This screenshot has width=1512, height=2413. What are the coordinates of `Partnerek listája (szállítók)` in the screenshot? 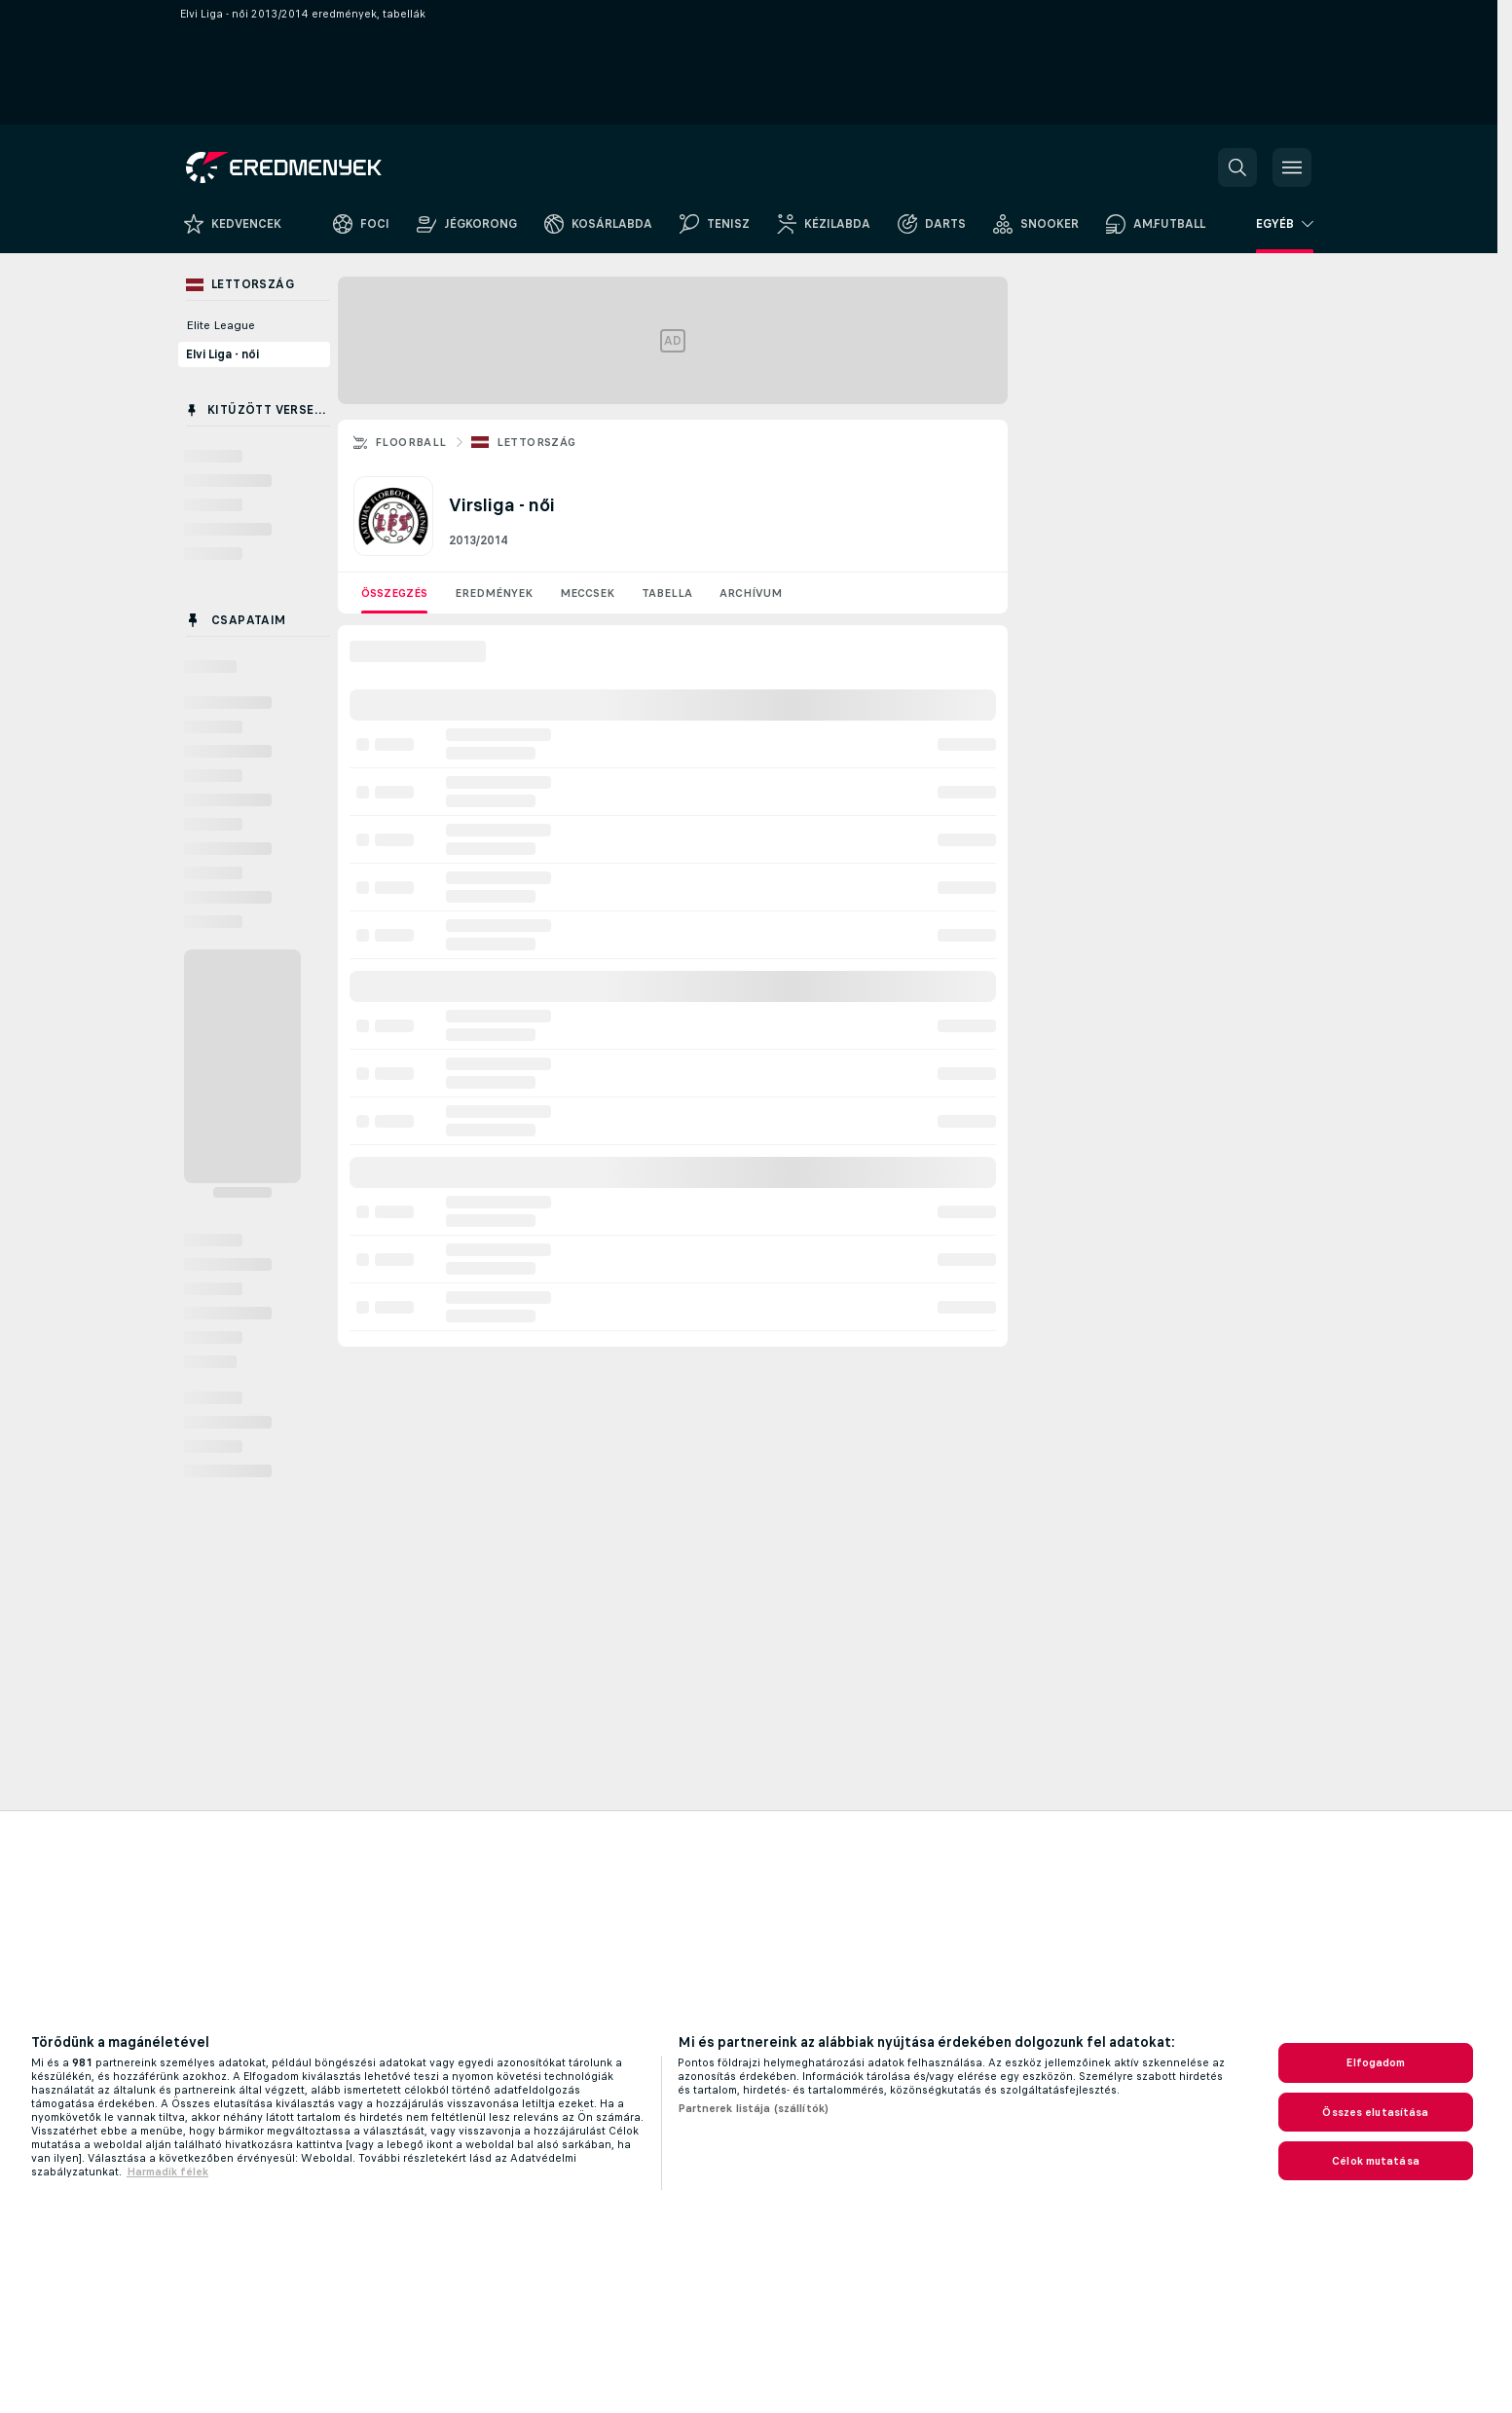 It's located at (753, 2108).